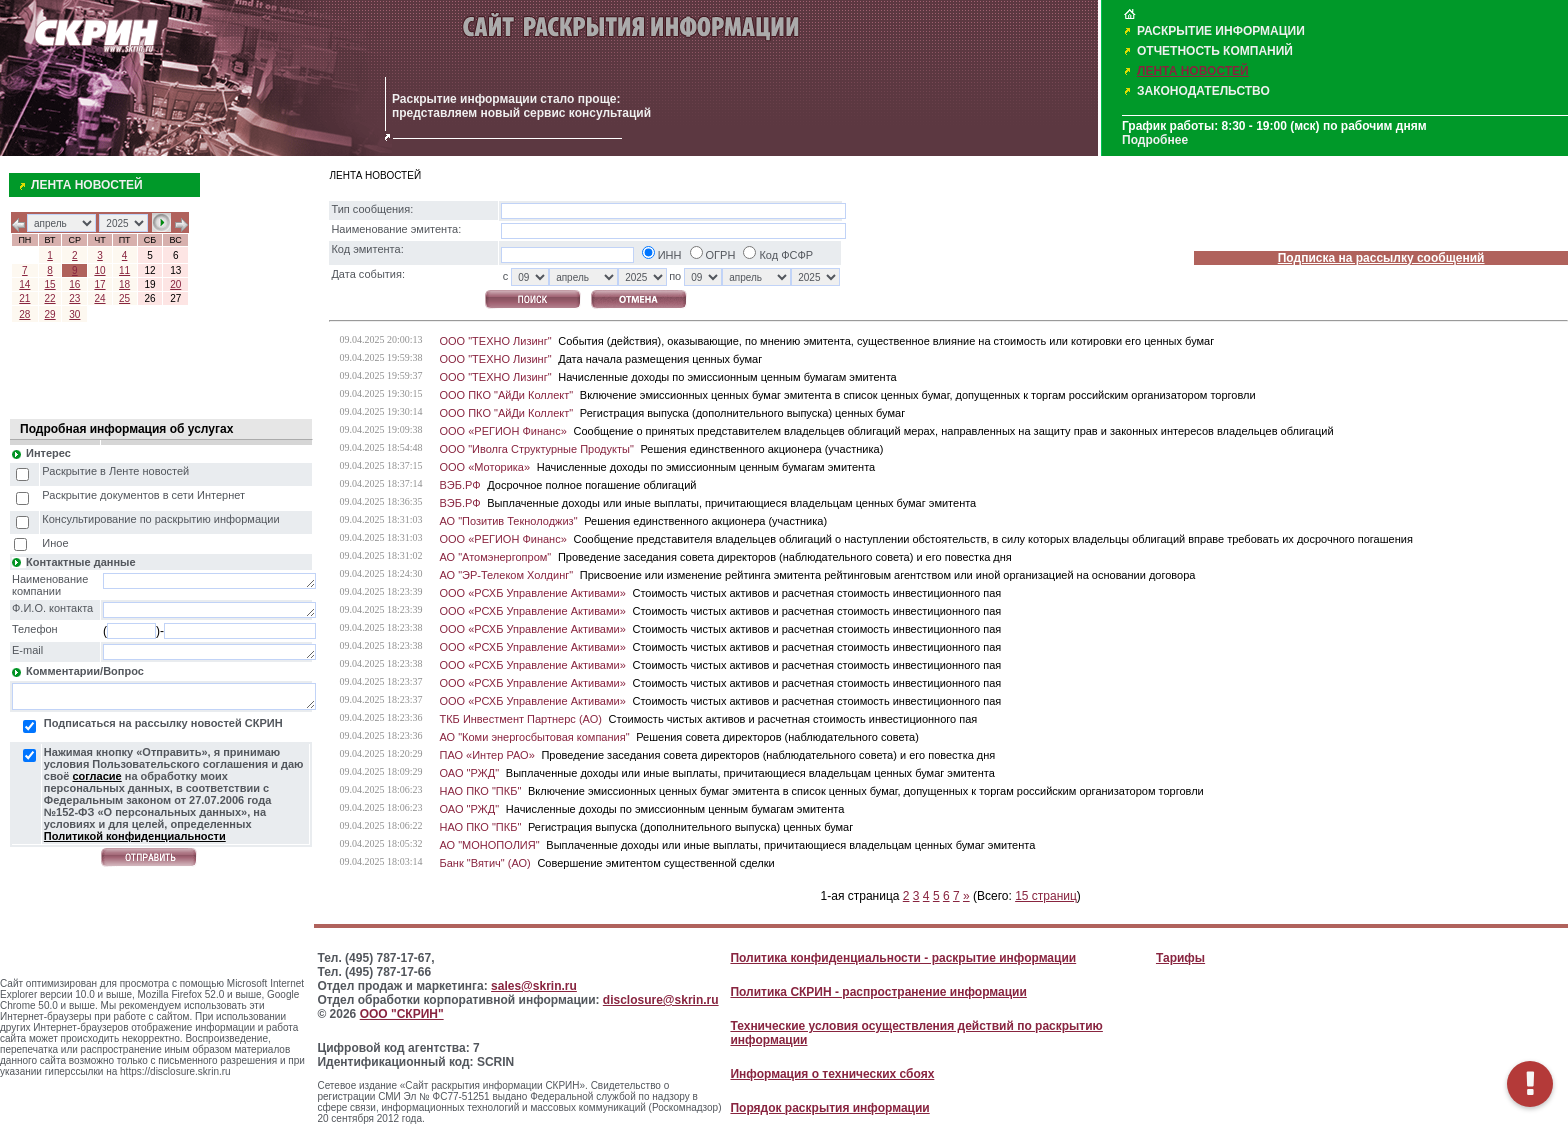  I want to click on Политика СКРИН - распространение информации, so click(878, 992).